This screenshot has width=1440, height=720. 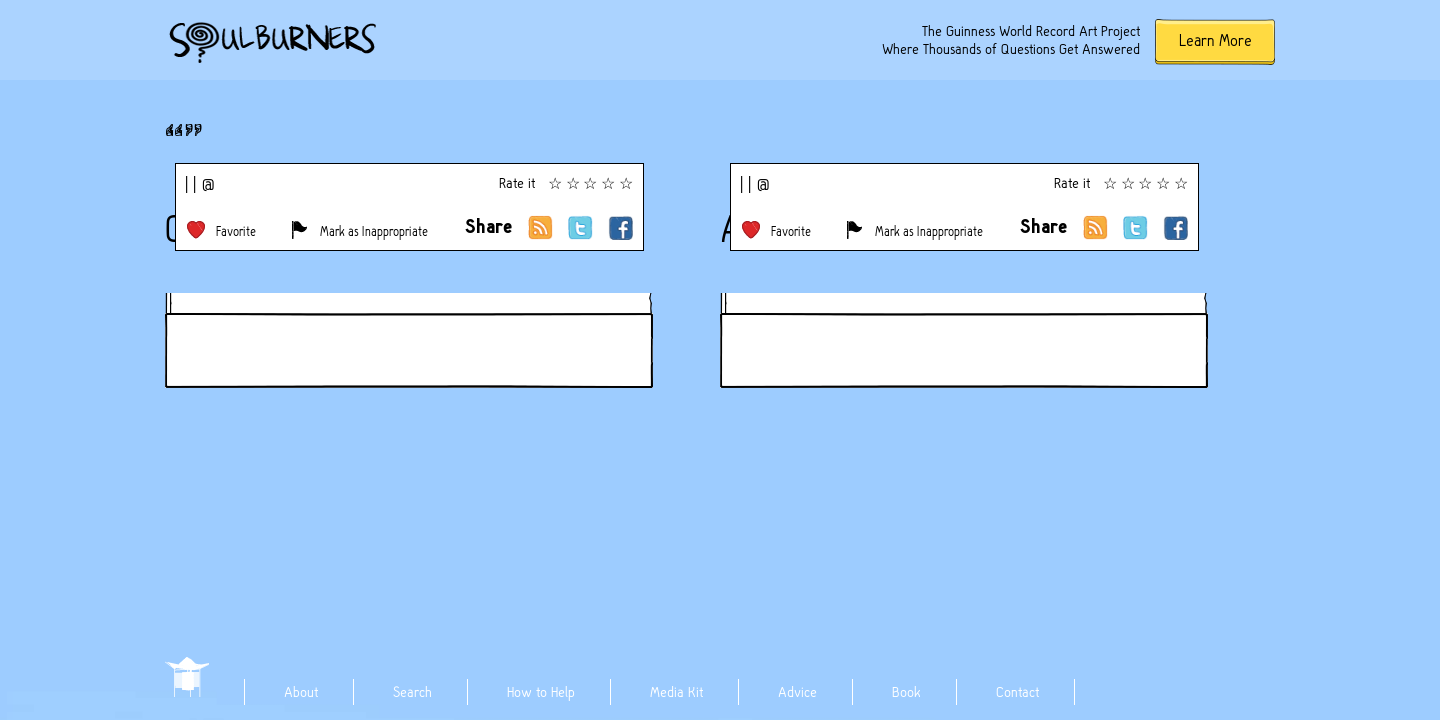 What do you see at coordinates (374, 231) in the screenshot?
I see `Mark as Inappropriate` at bounding box center [374, 231].